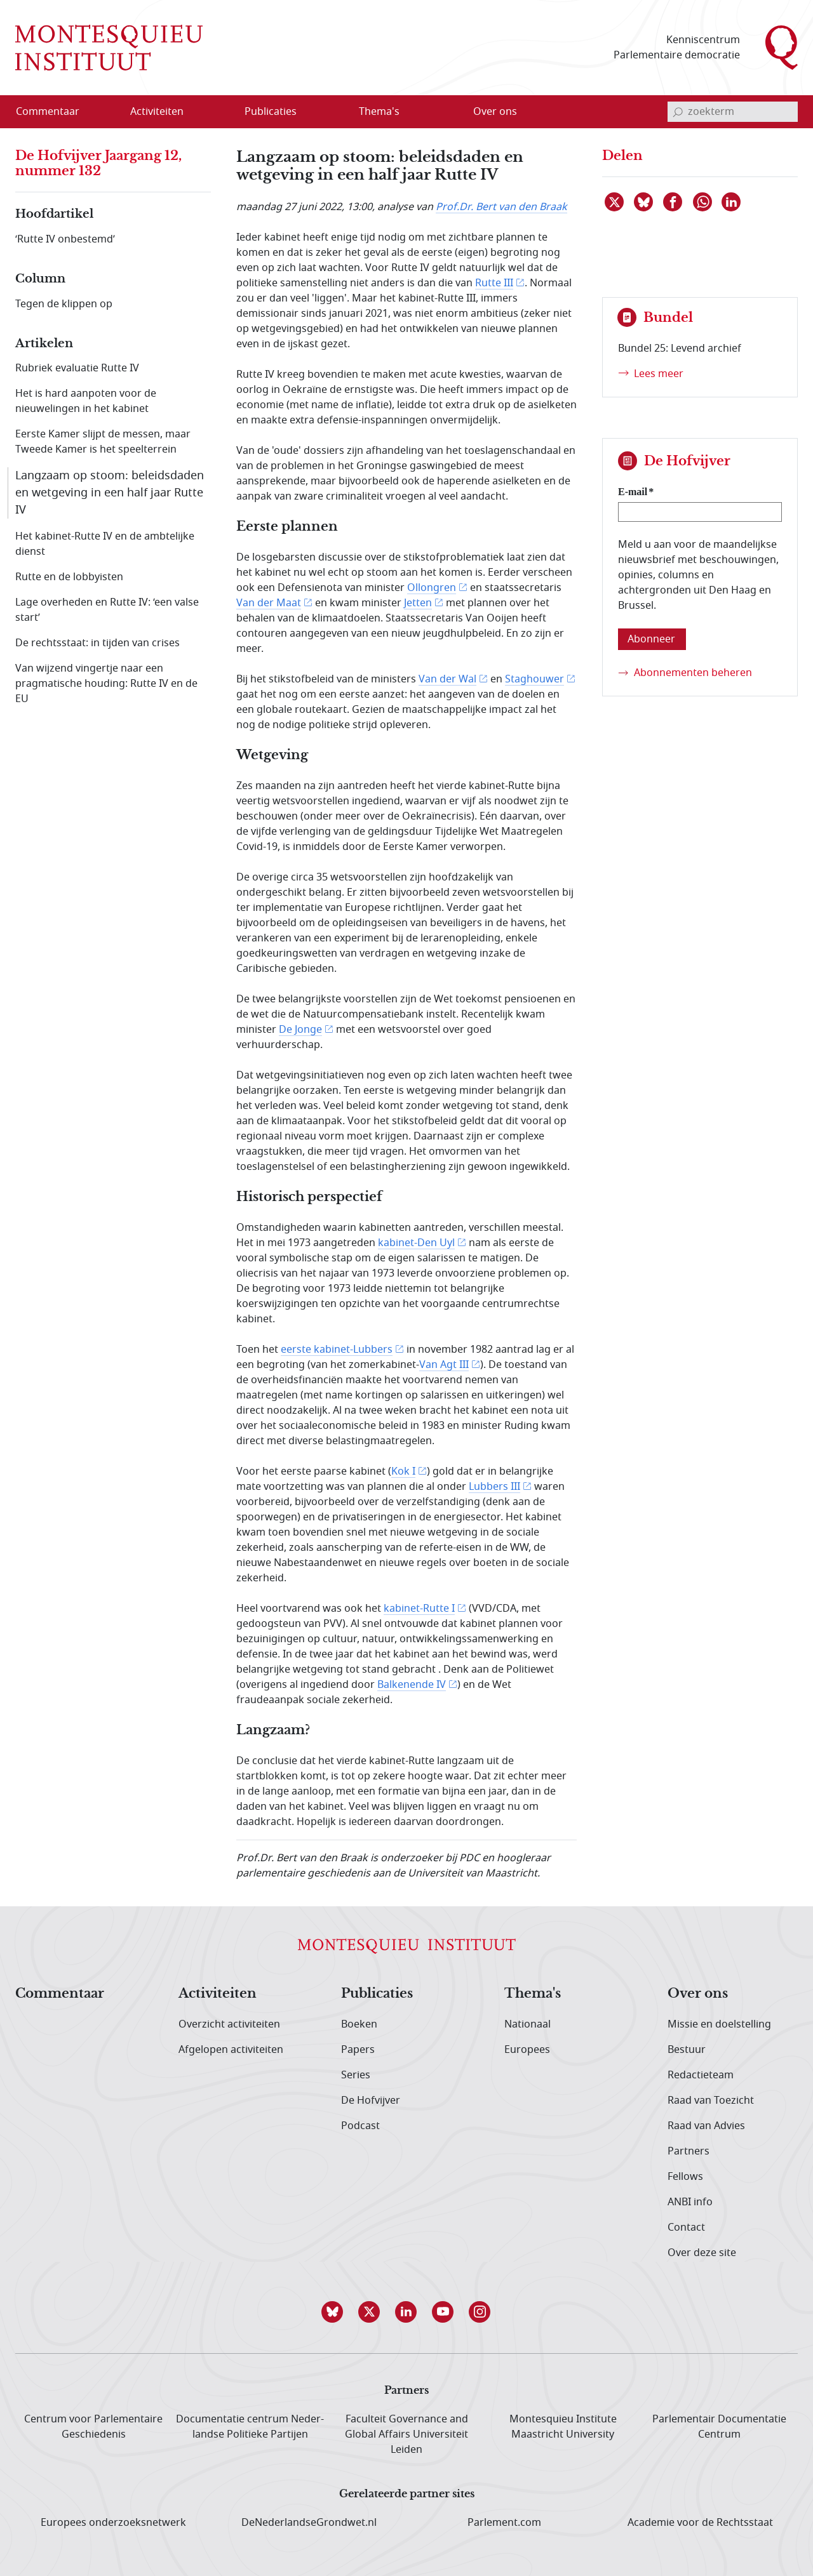 The width and height of the screenshot is (813, 2576). What do you see at coordinates (711, 2100) in the screenshot?
I see `Raad van Toezicht` at bounding box center [711, 2100].